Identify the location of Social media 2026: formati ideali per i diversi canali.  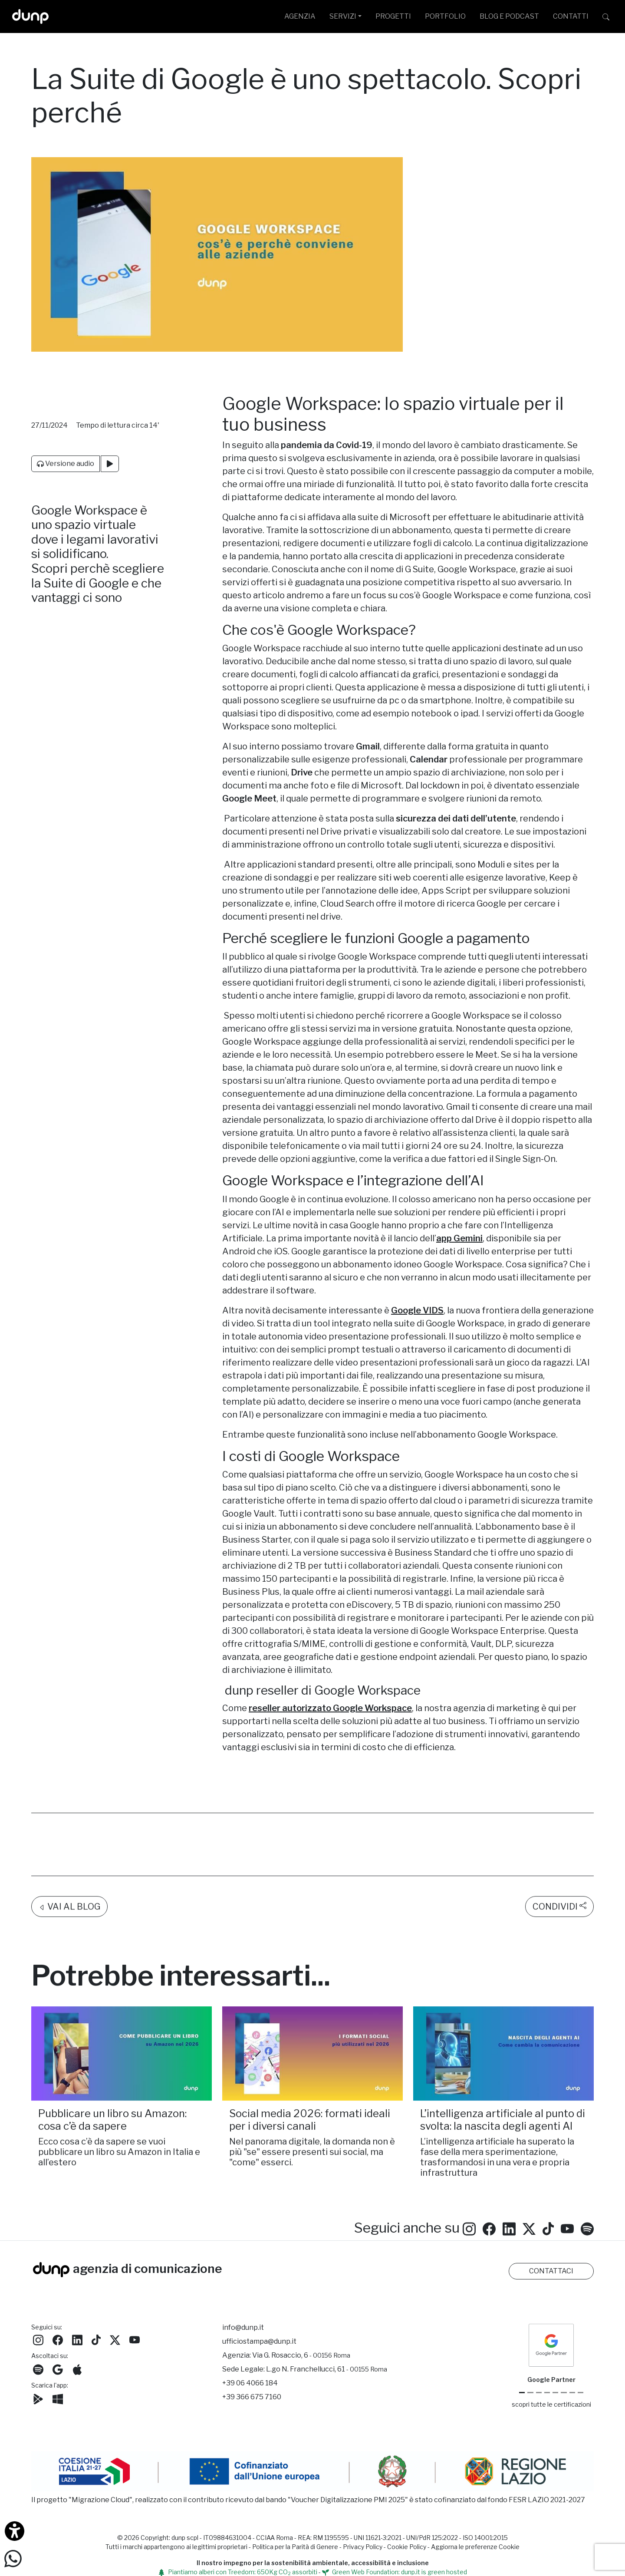
(309, 2072).